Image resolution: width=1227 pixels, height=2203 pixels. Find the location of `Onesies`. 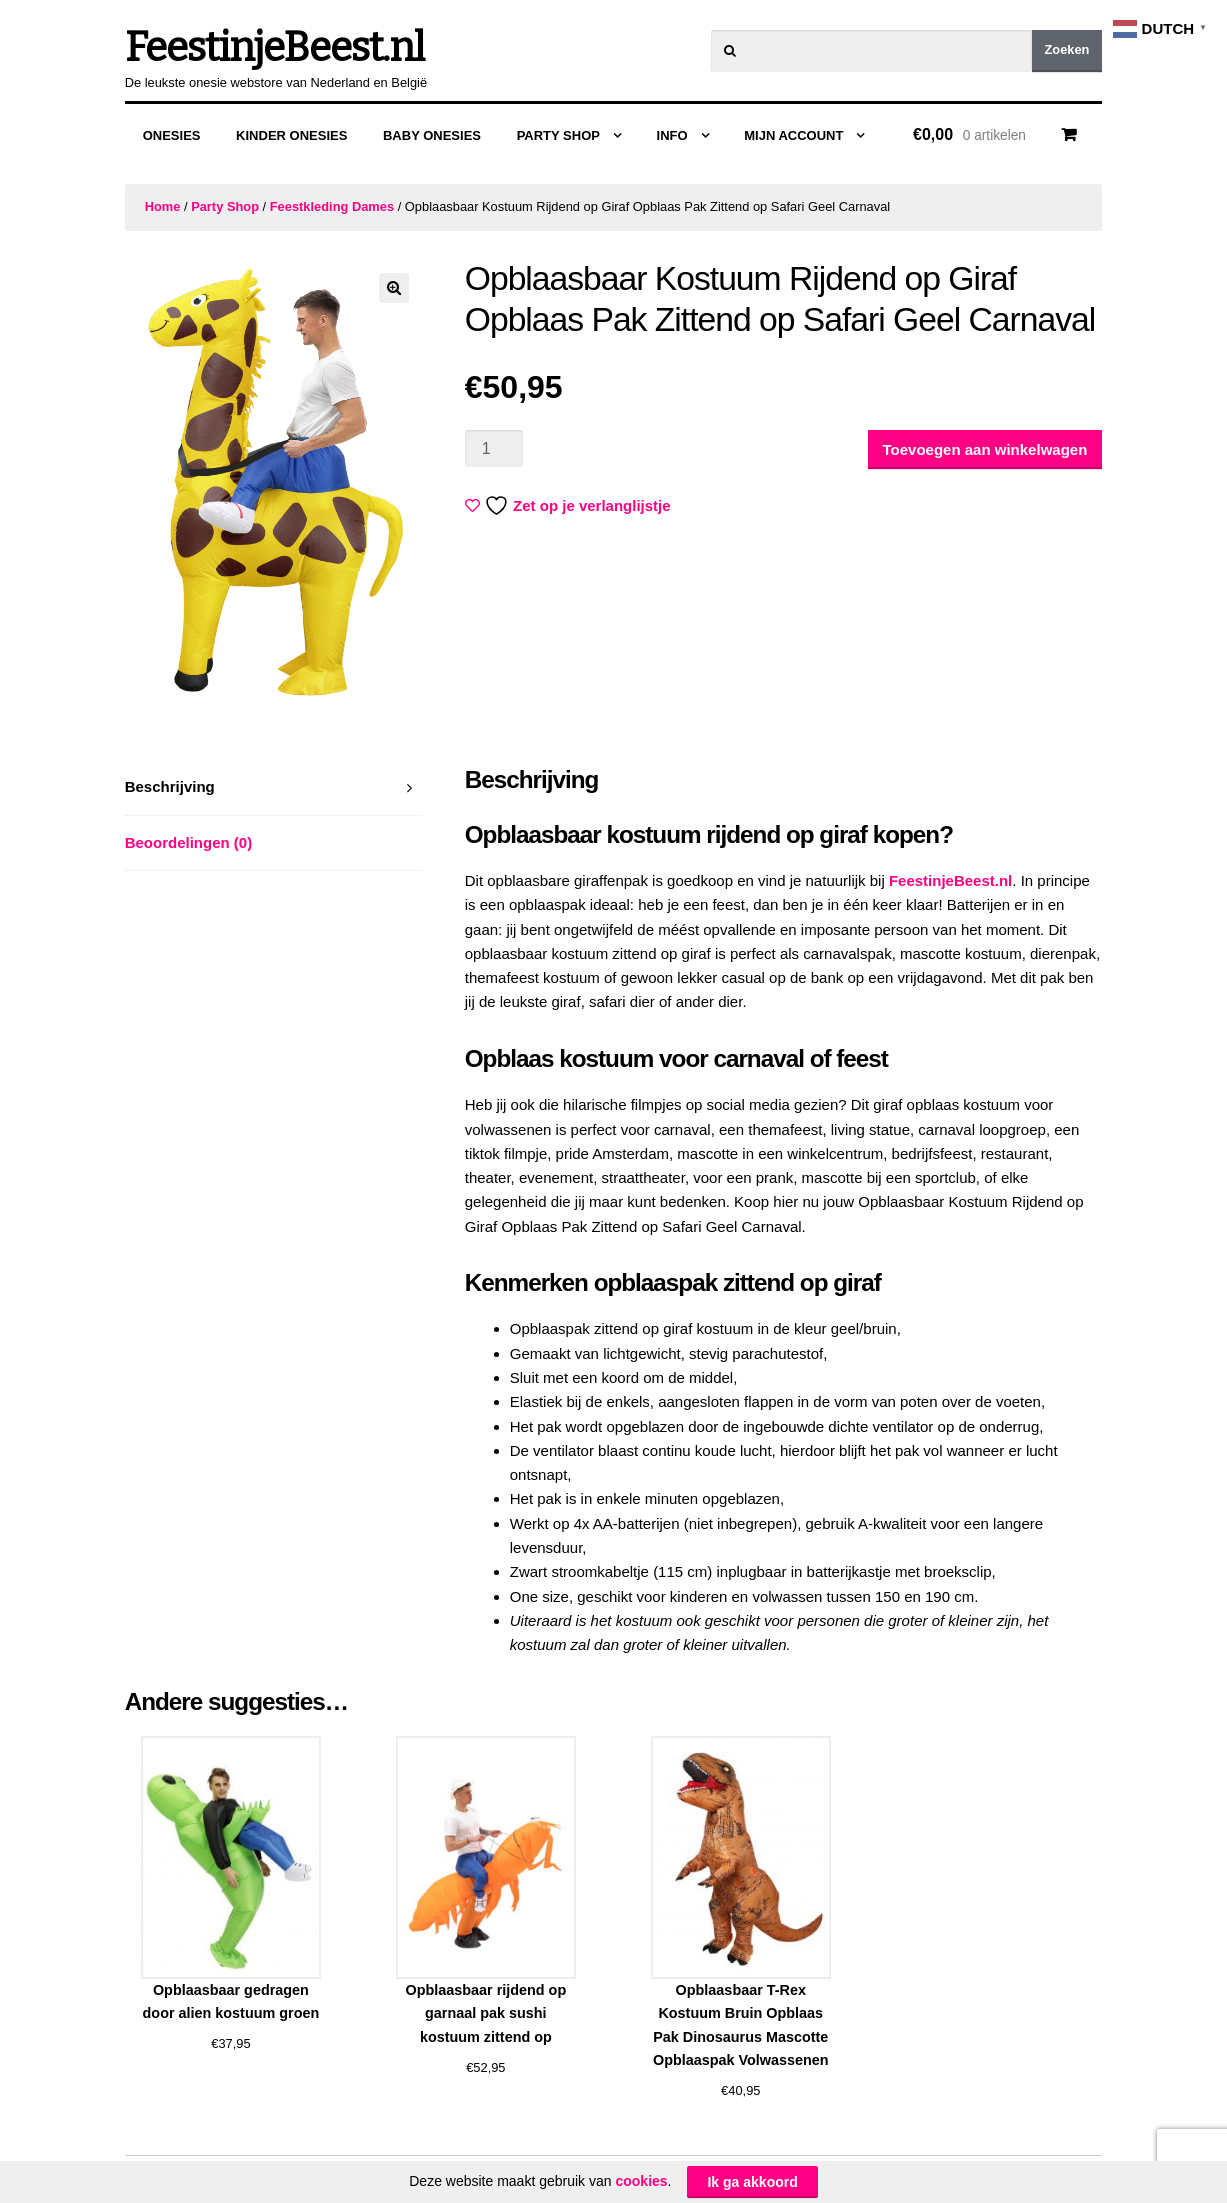

Onesies is located at coordinates (172, 135).